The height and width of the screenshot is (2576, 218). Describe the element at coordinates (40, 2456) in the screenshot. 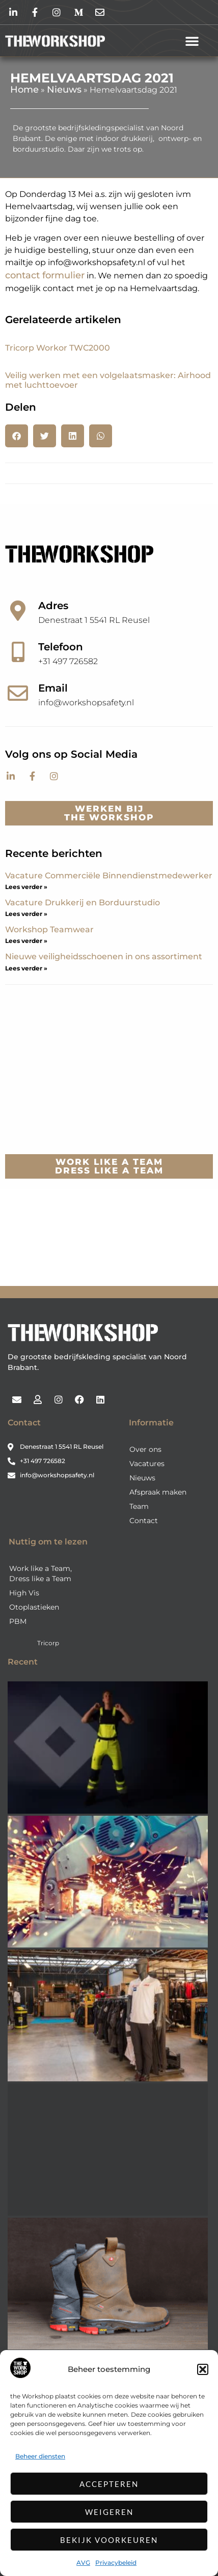

I see `Beheer diensten` at that location.